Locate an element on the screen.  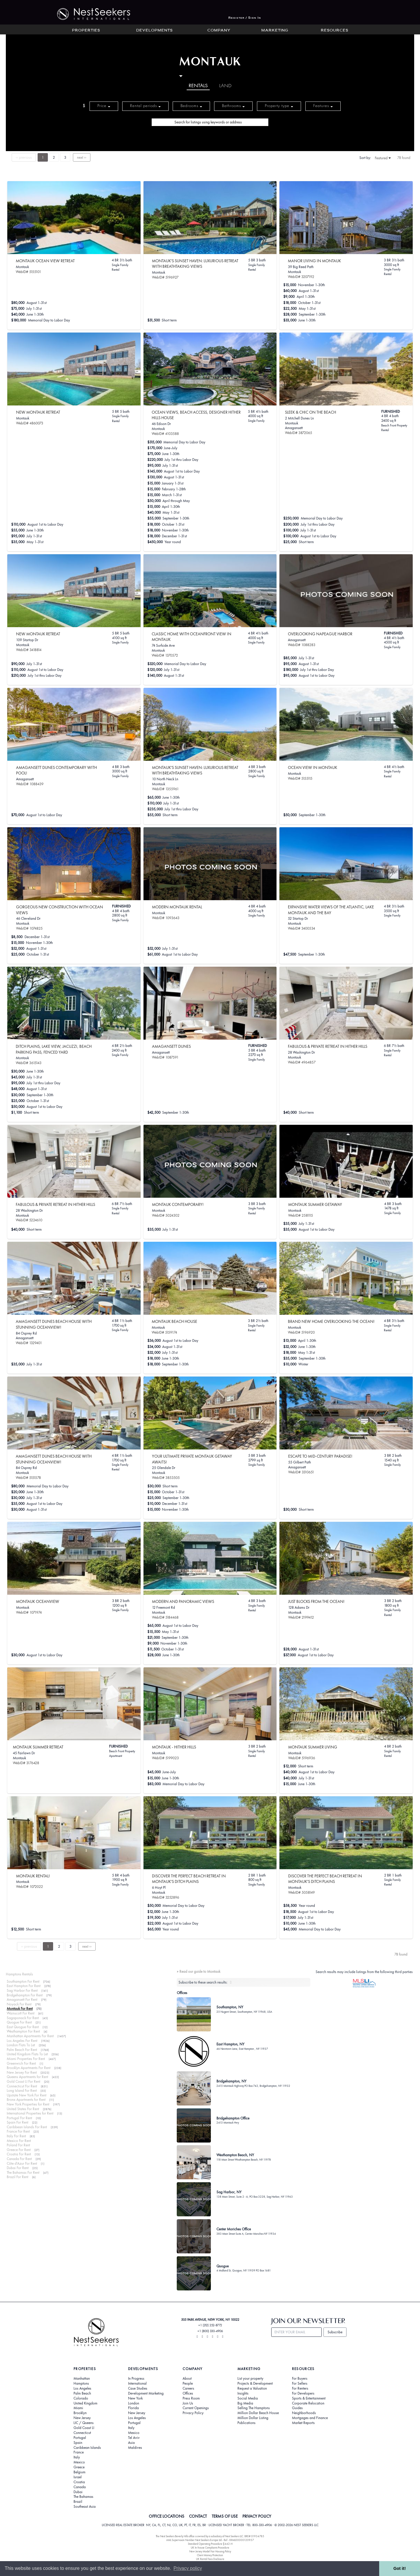
Brazil is located at coordinates (78, 2501).